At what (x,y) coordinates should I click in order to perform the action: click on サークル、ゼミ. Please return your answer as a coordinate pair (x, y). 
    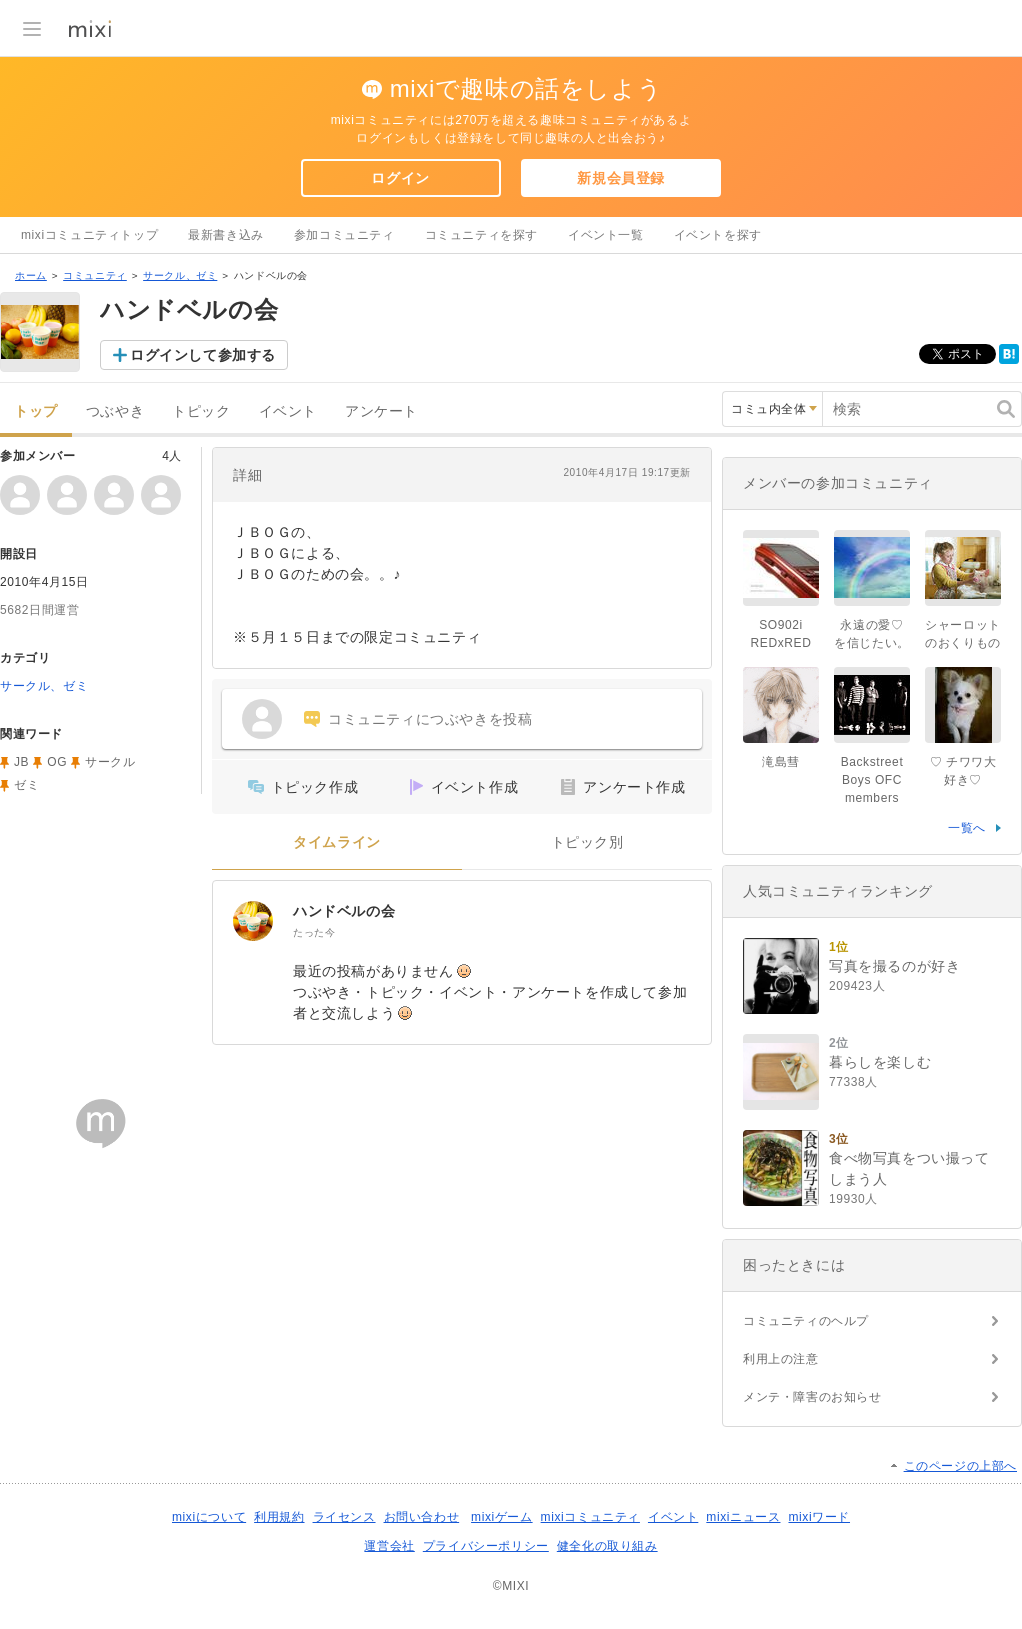
    Looking at the image, I should click on (180, 275).